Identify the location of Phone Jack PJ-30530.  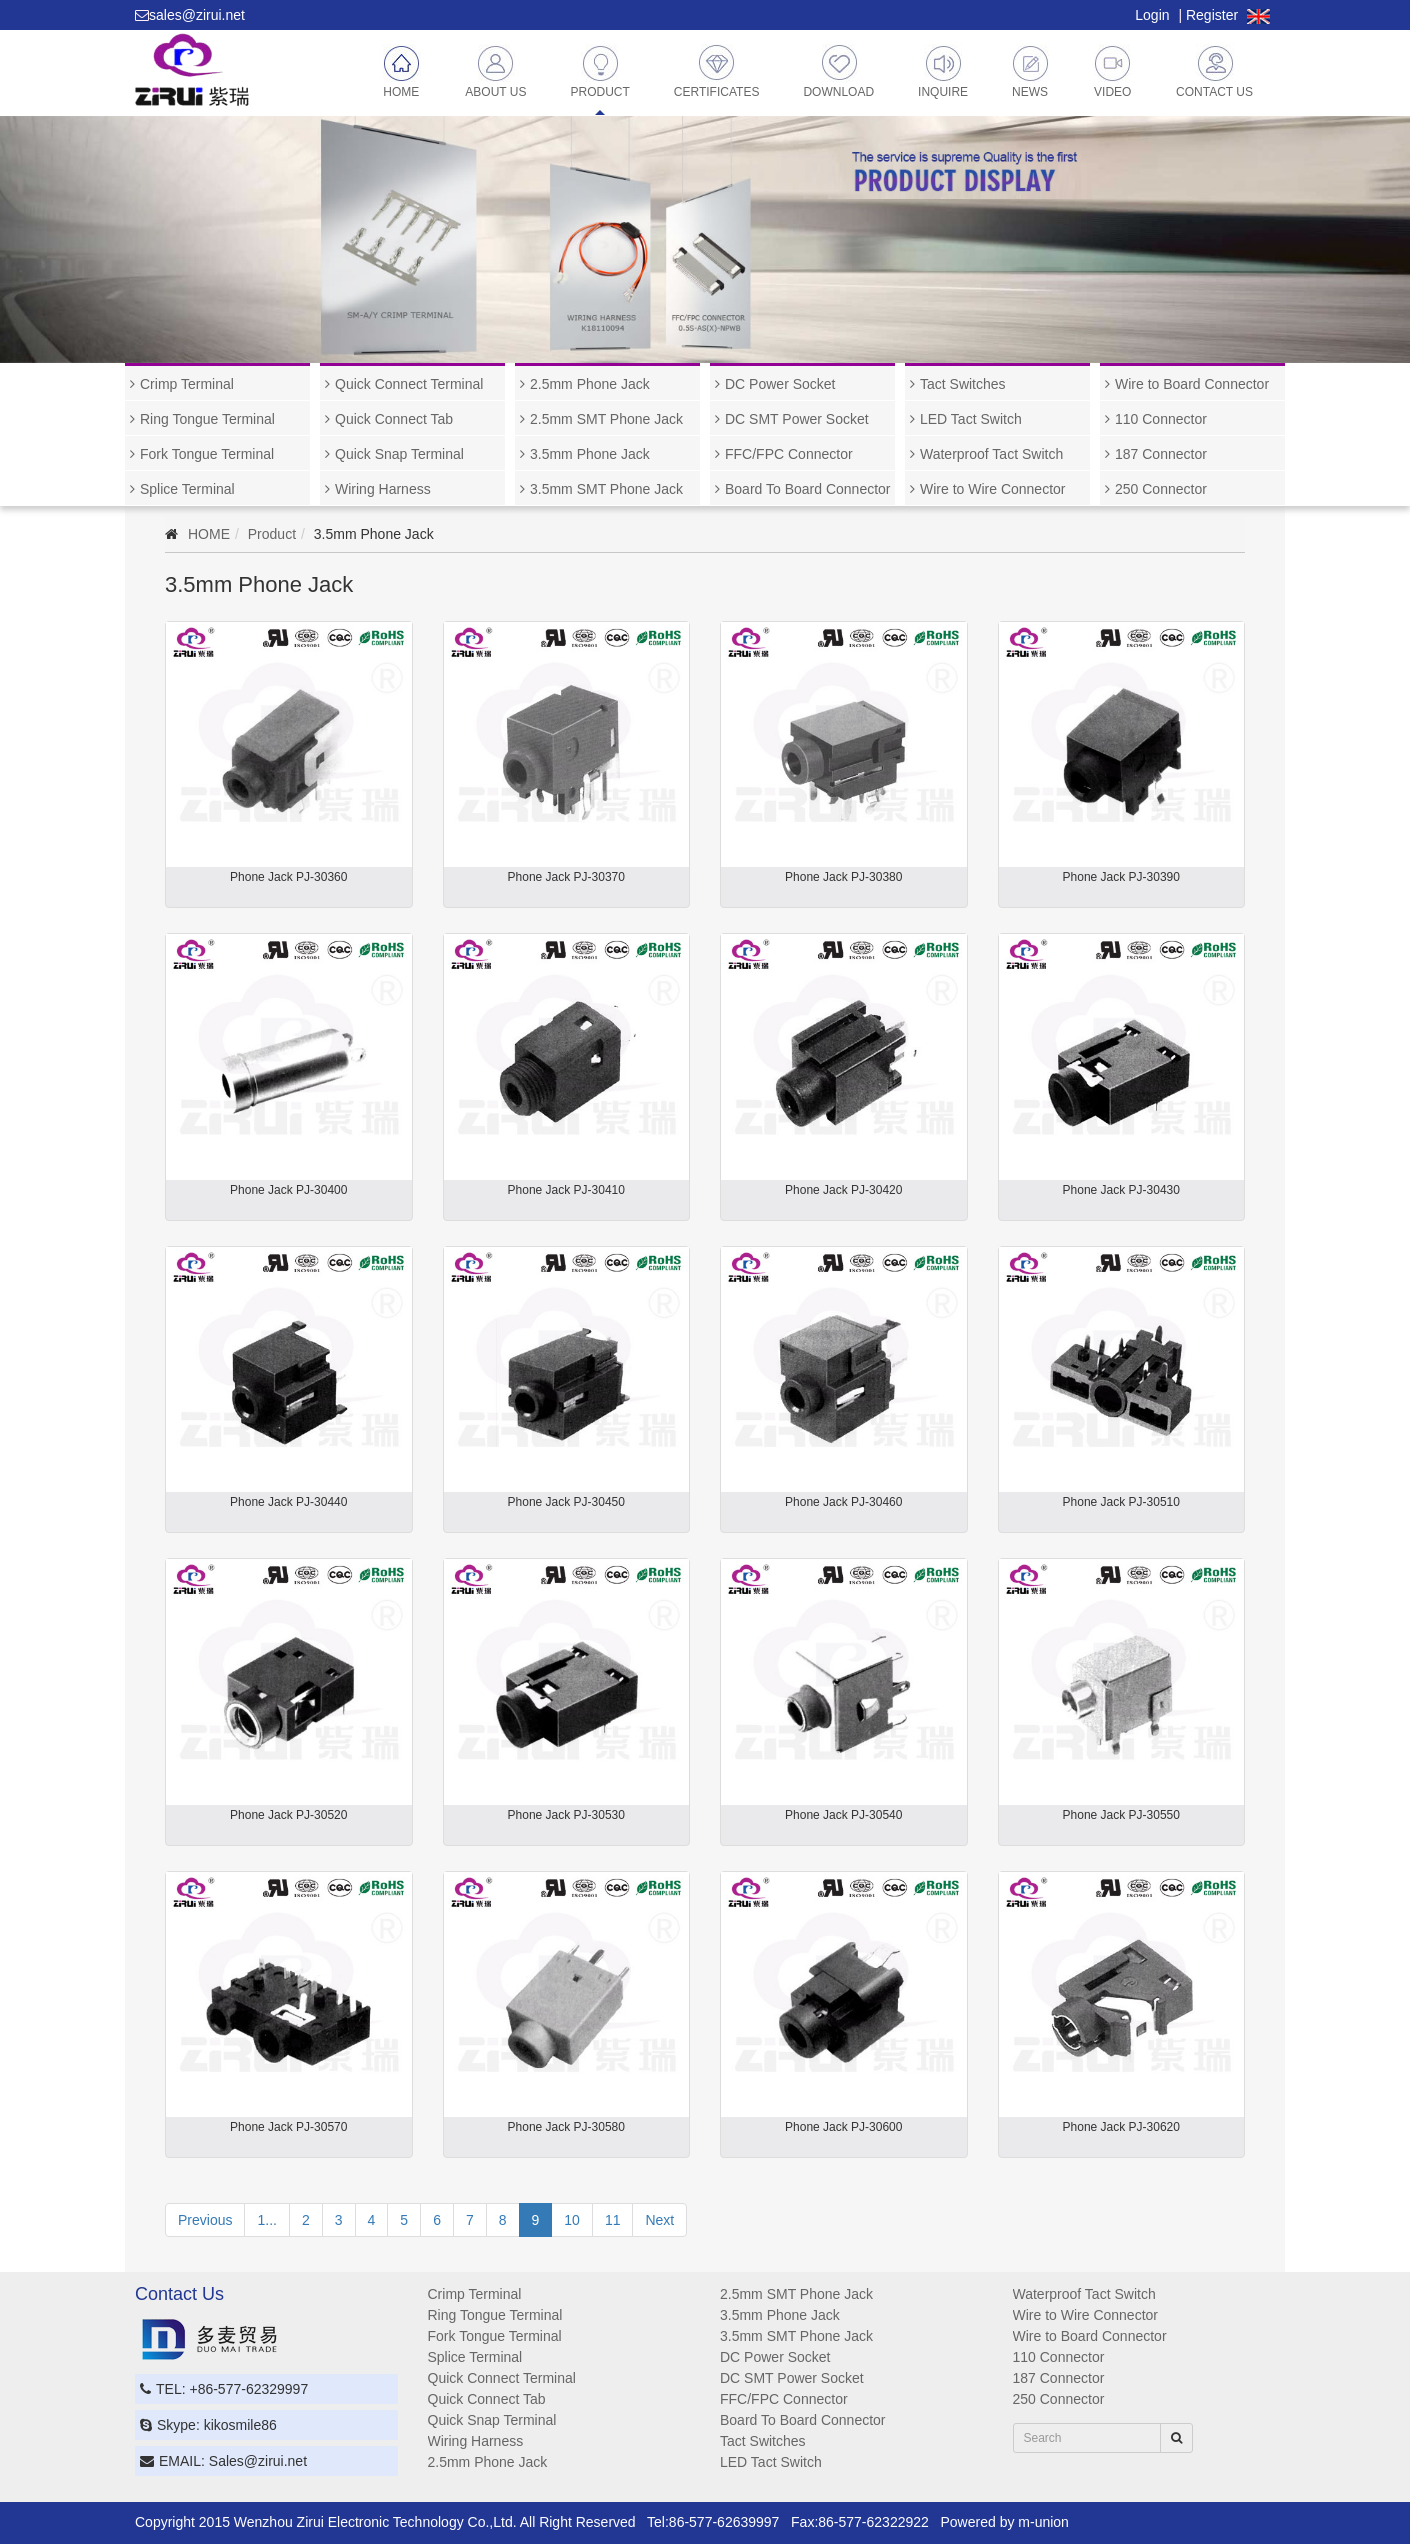
(566, 1815).